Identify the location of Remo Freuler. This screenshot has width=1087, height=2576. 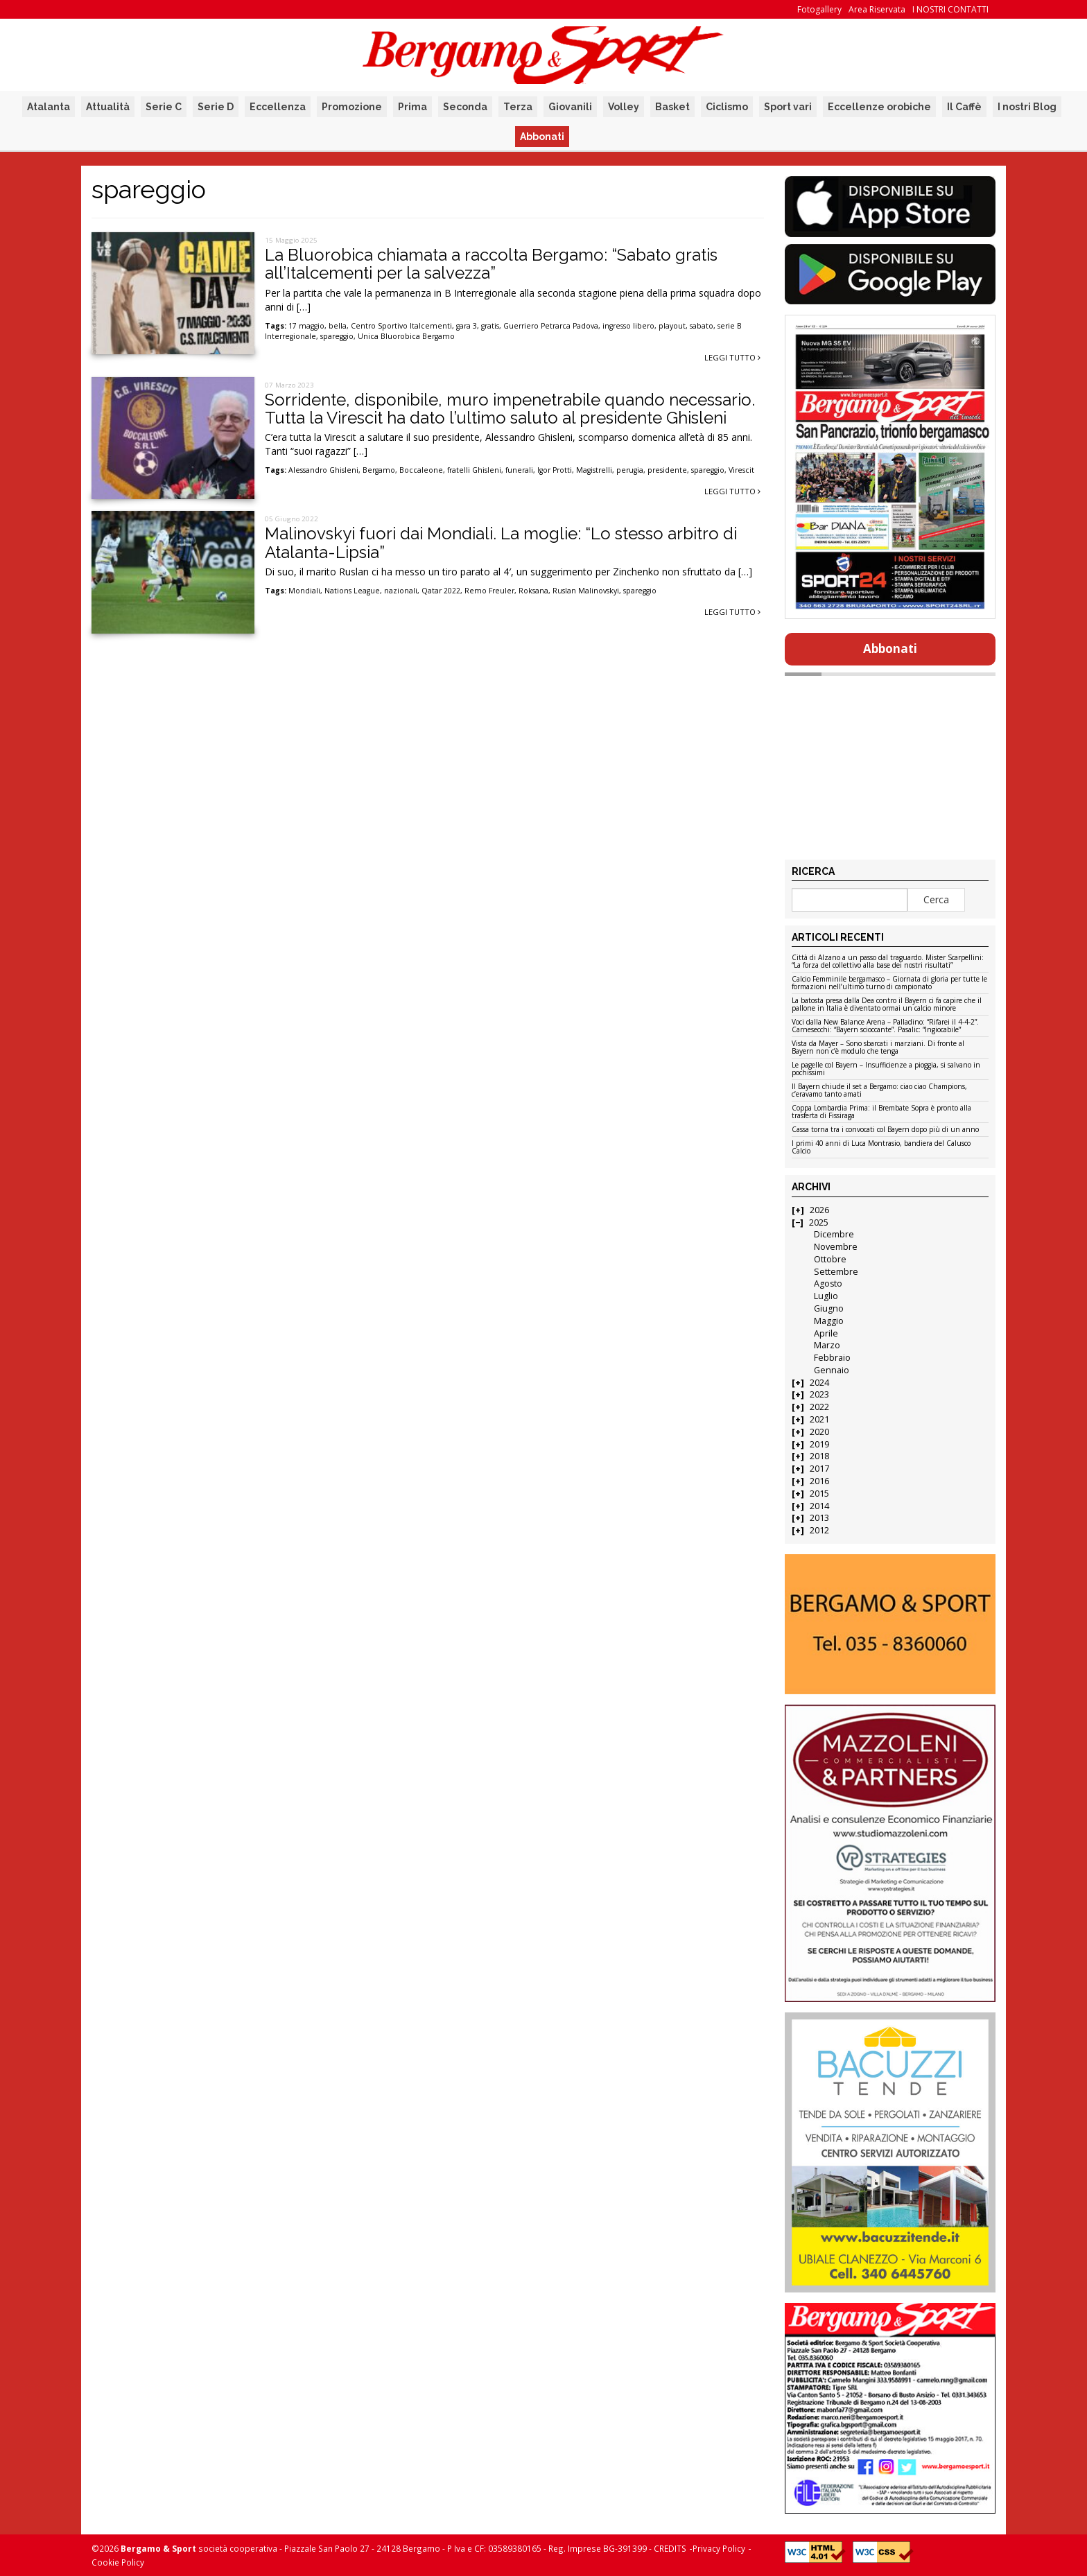
(489, 590).